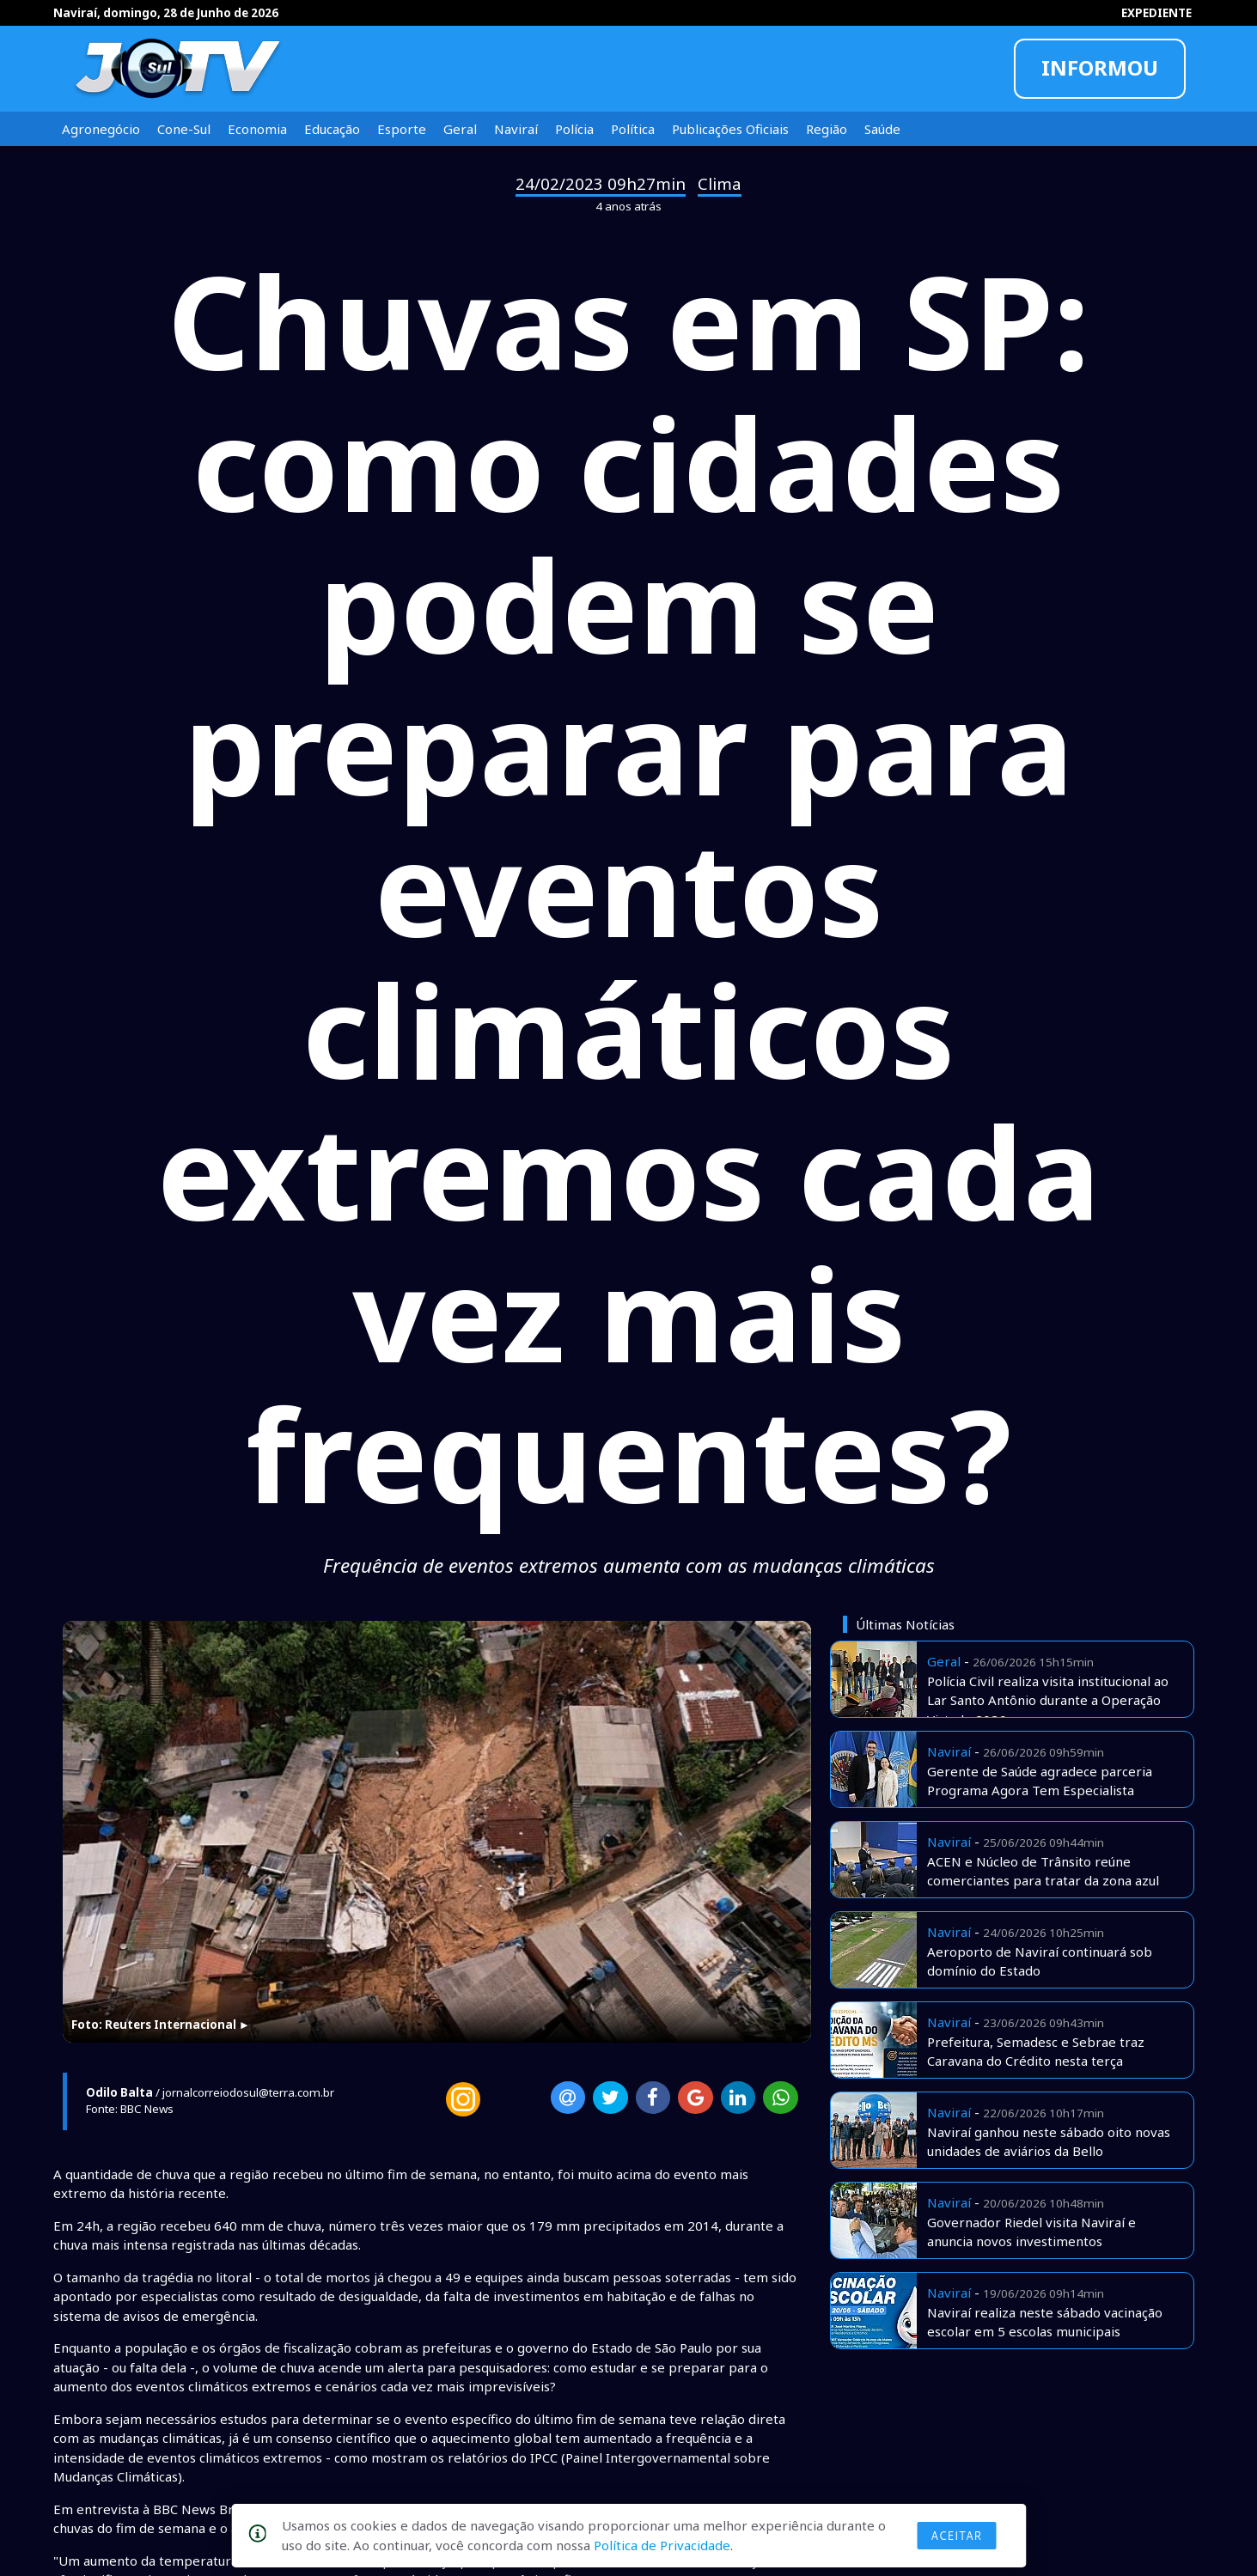  I want to click on EXPEDIENTE, so click(1156, 13).